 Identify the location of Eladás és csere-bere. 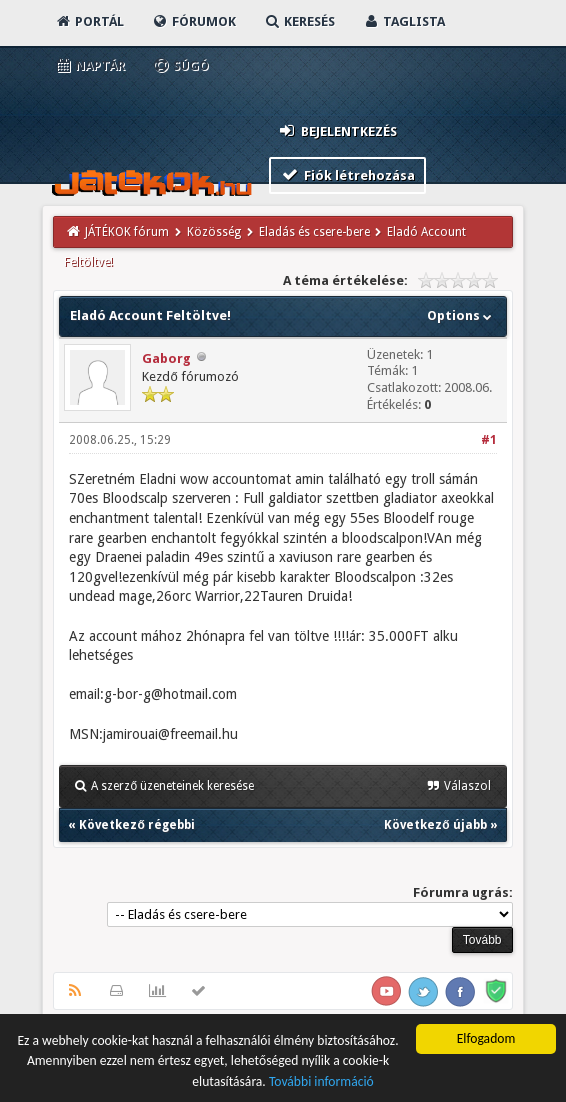
(314, 232).